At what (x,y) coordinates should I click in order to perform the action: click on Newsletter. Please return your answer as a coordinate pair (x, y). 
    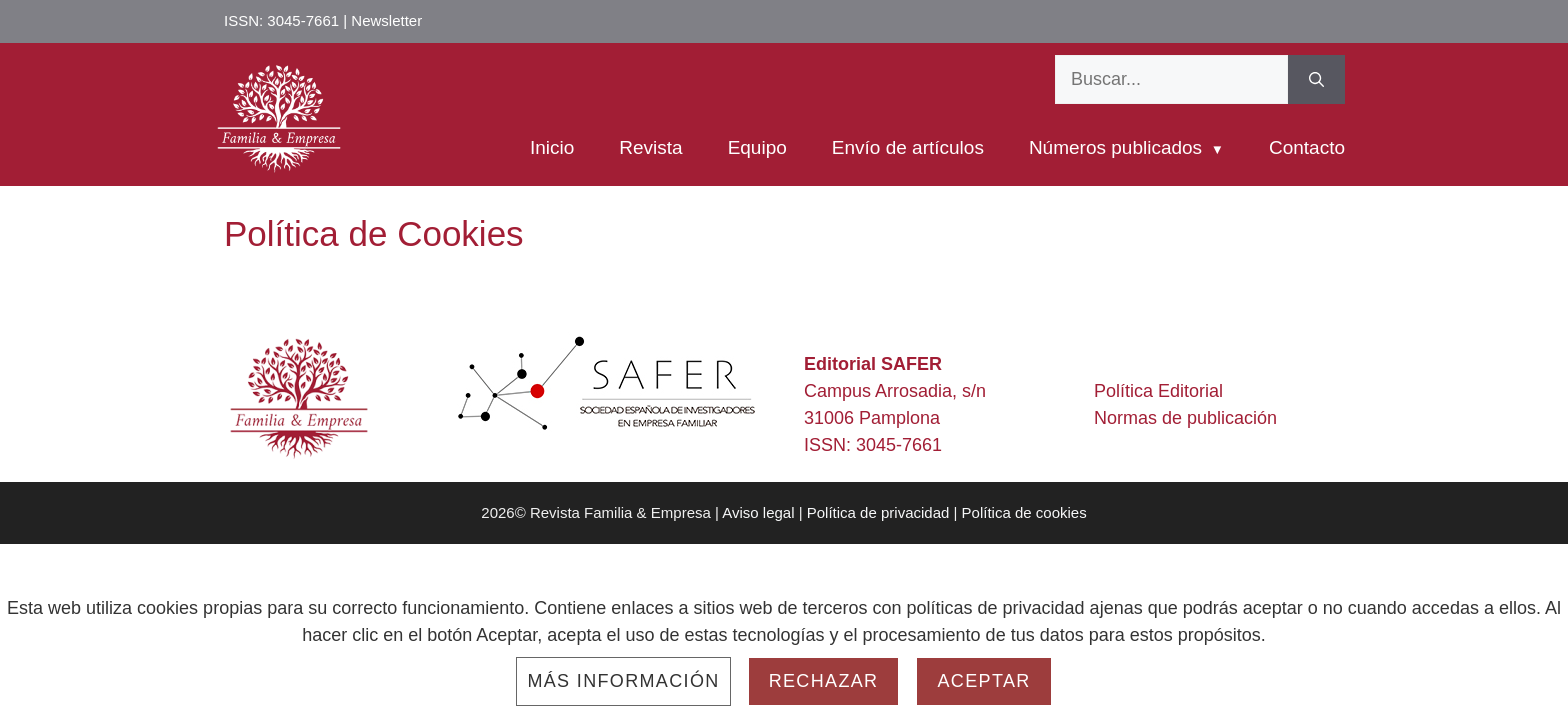
    Looking at the image, I should click on (386, 20).